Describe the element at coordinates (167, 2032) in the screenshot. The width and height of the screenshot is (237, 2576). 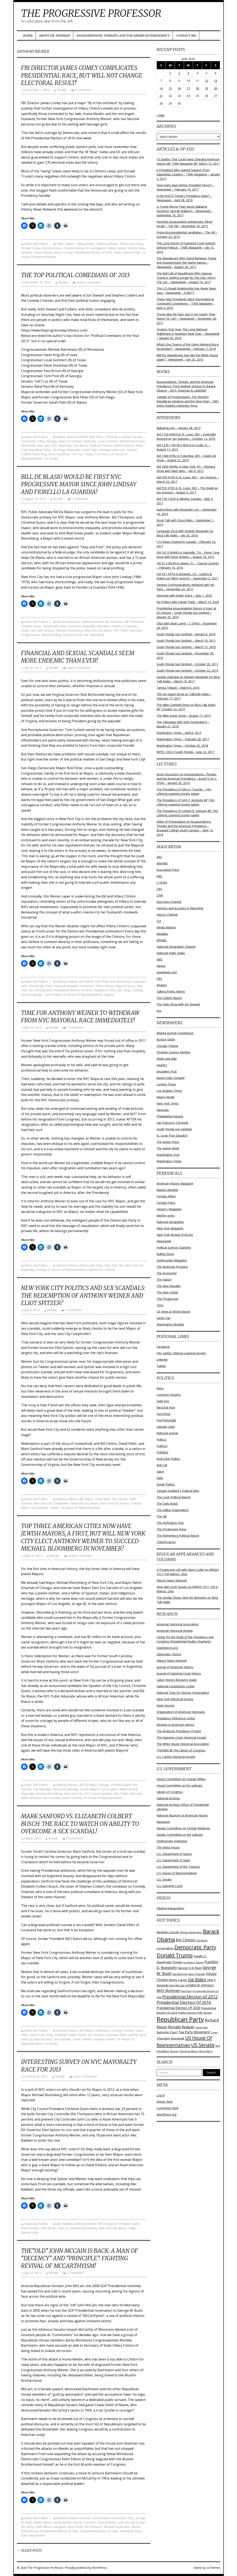
I see `Supreme Court [Supreme Court (541 items)]` at that location.